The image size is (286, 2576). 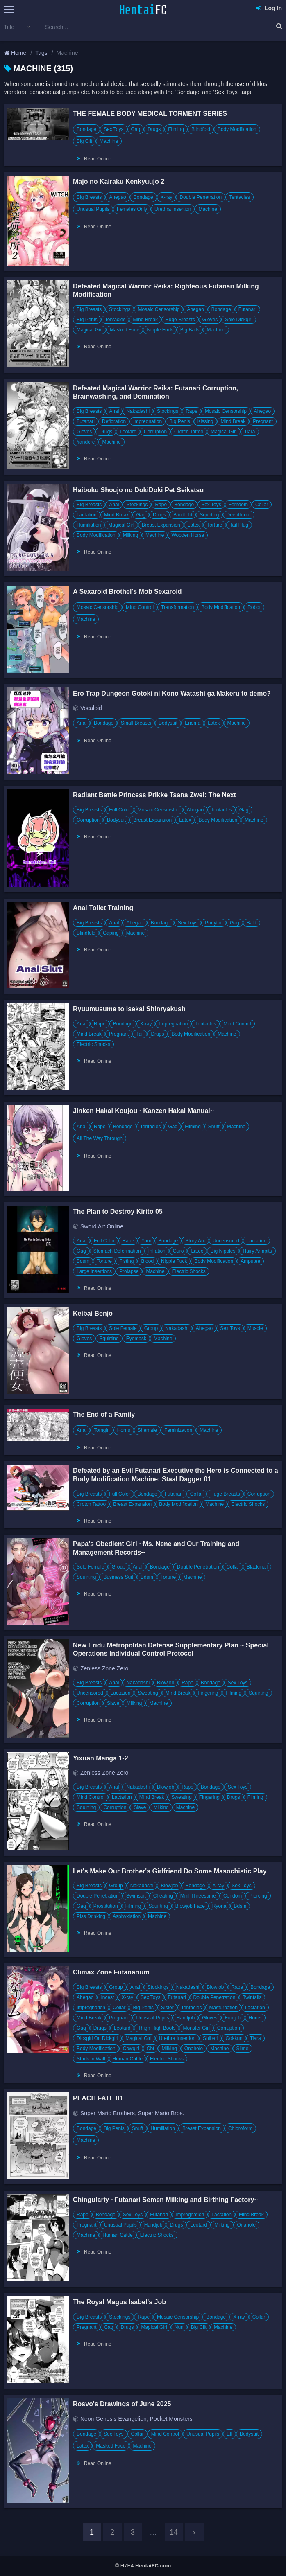 What do you see at coordinates (91, 708) in the screenshot?
I see `Vocaloid` at bounding box center [91, 708].